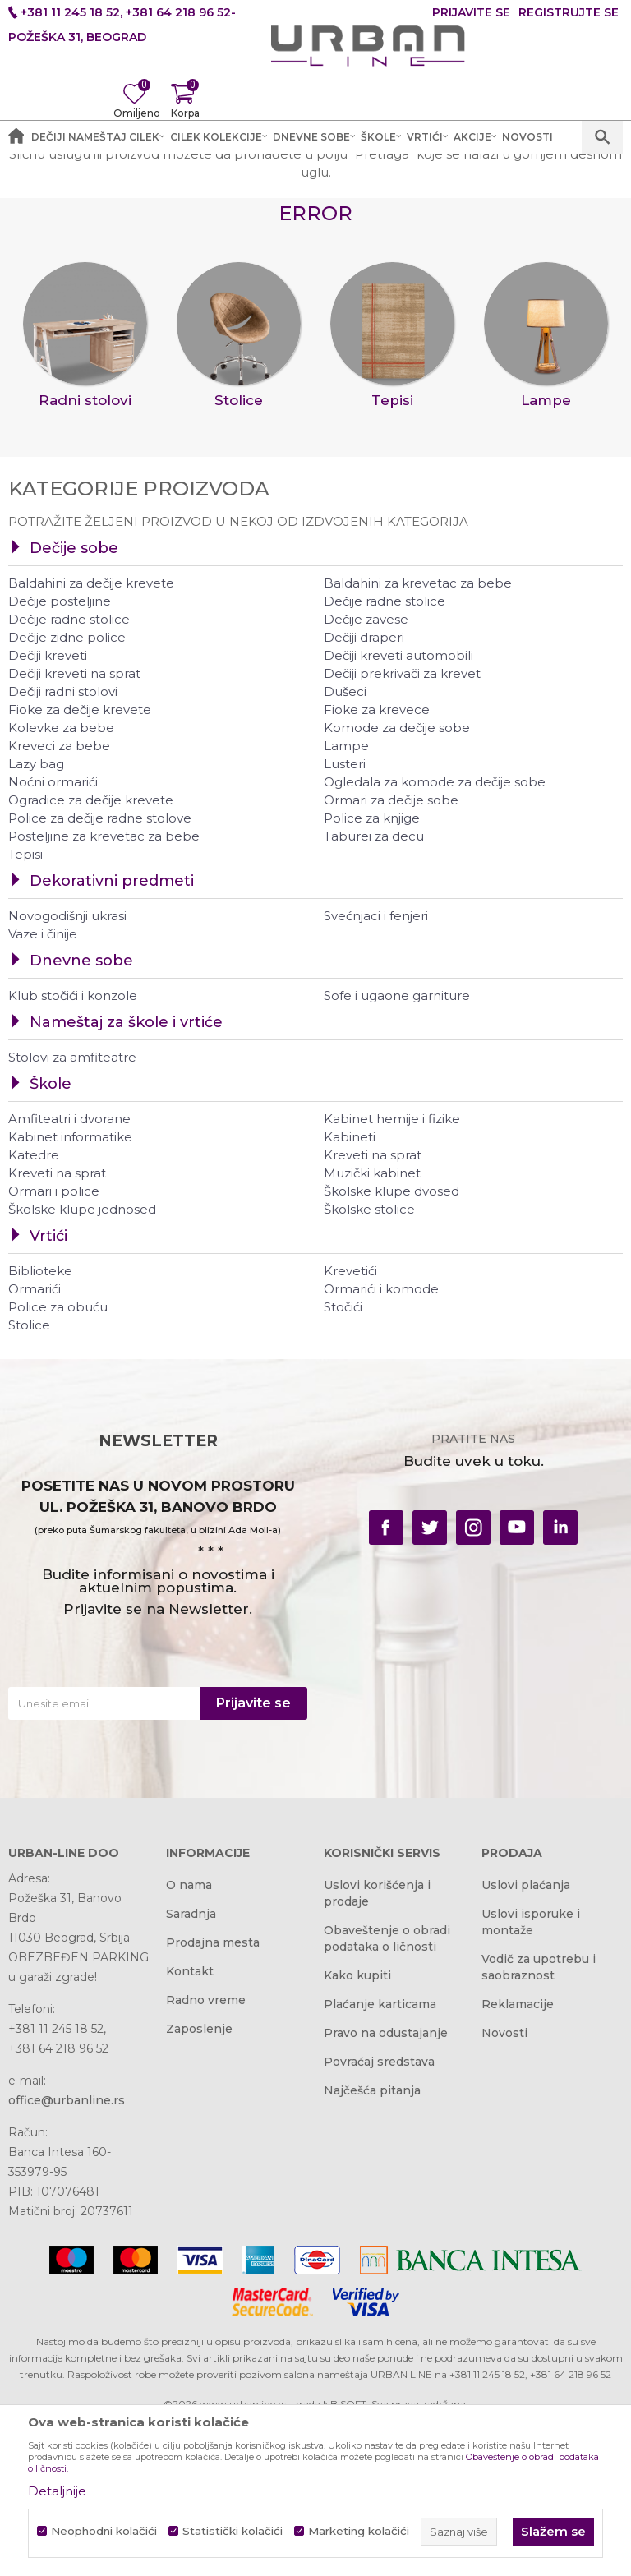  Describe the element at coordinates (358, 2531) in the screenshot. I see `Marketing kolačići` at that location.